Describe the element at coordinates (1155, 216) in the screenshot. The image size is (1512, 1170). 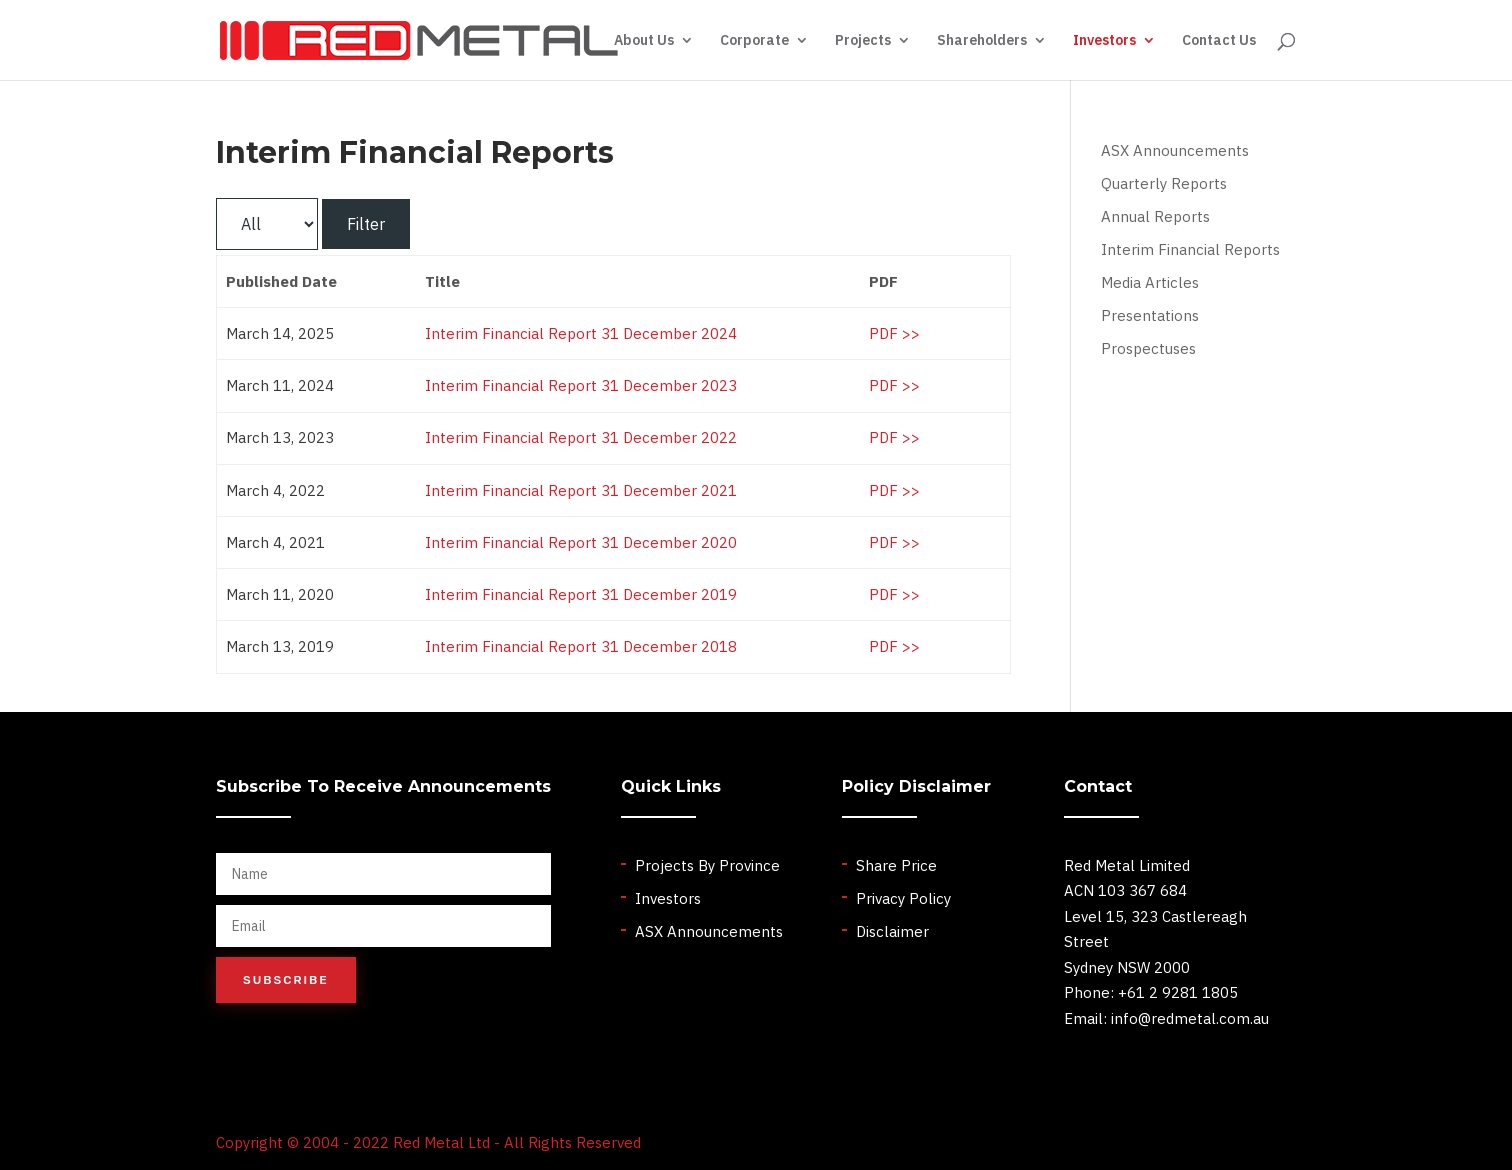
I see `Annual Reports` at that location.